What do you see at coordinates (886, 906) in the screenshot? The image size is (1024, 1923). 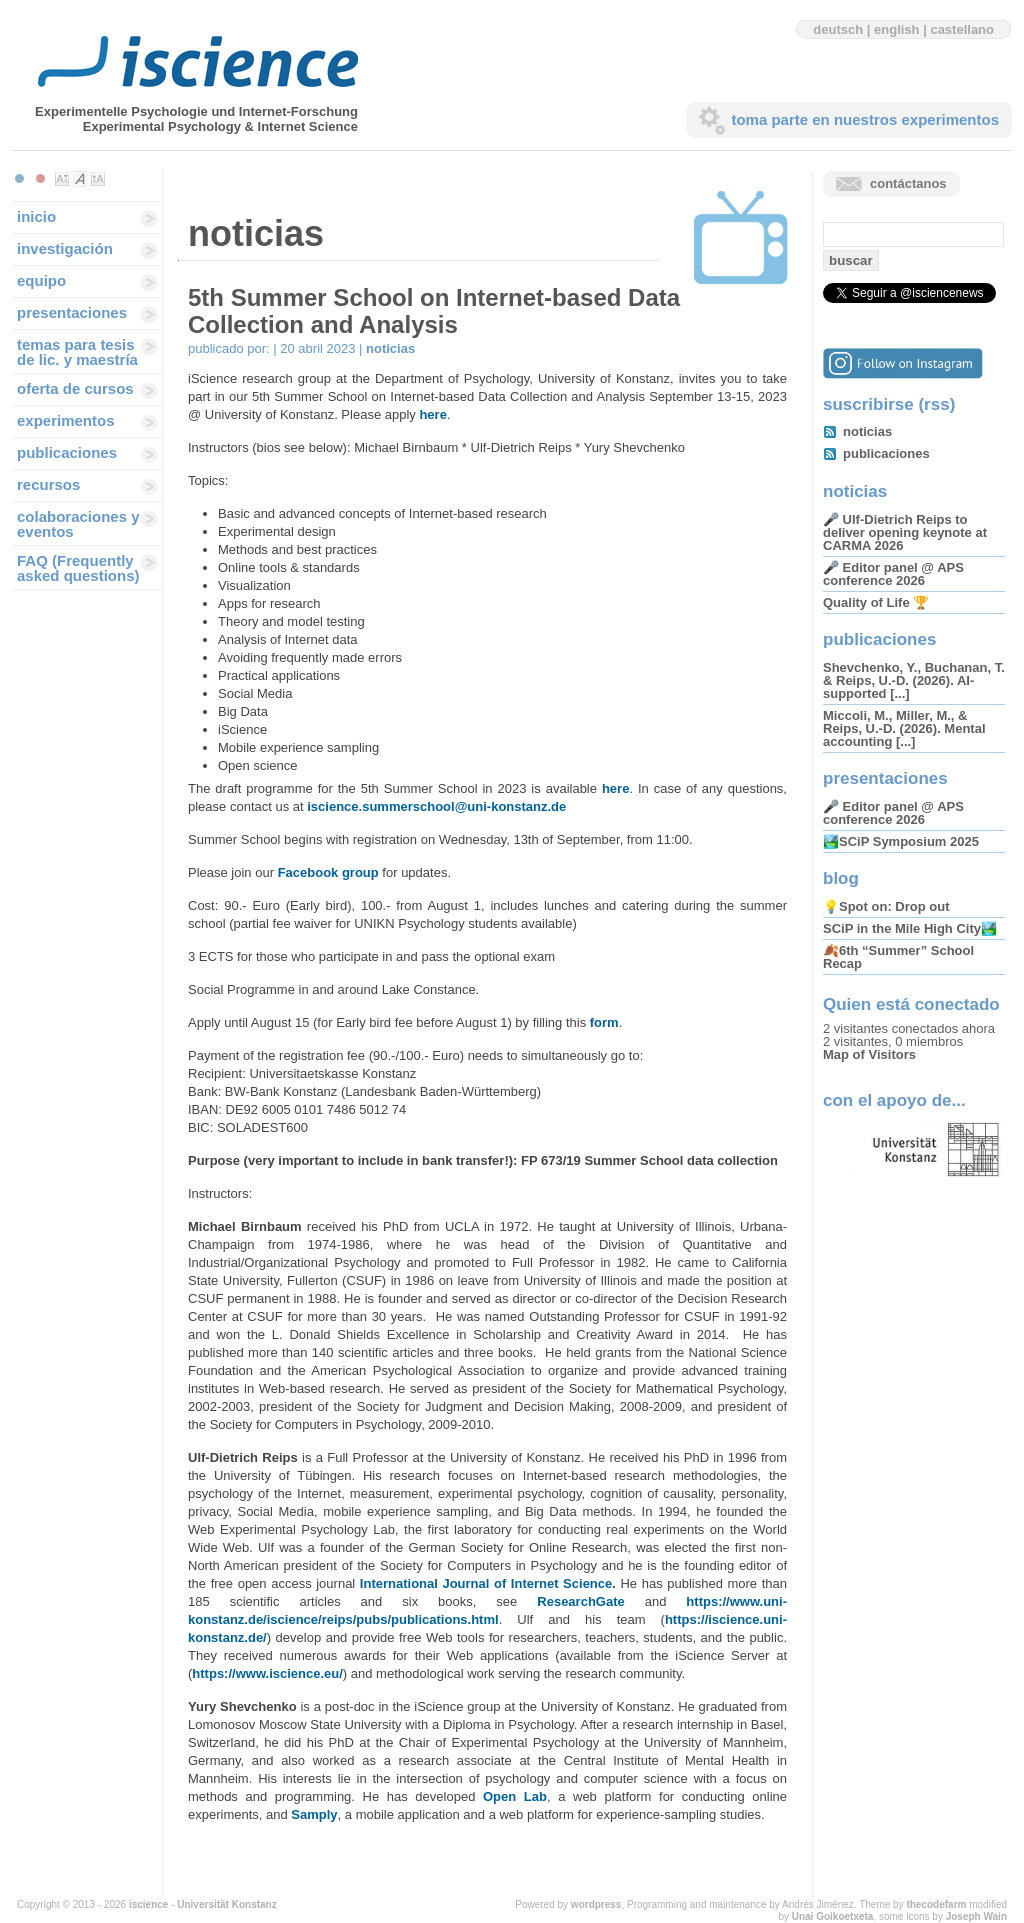 I see `💡Spot on: Drop out` at bounding box center [886, 906].